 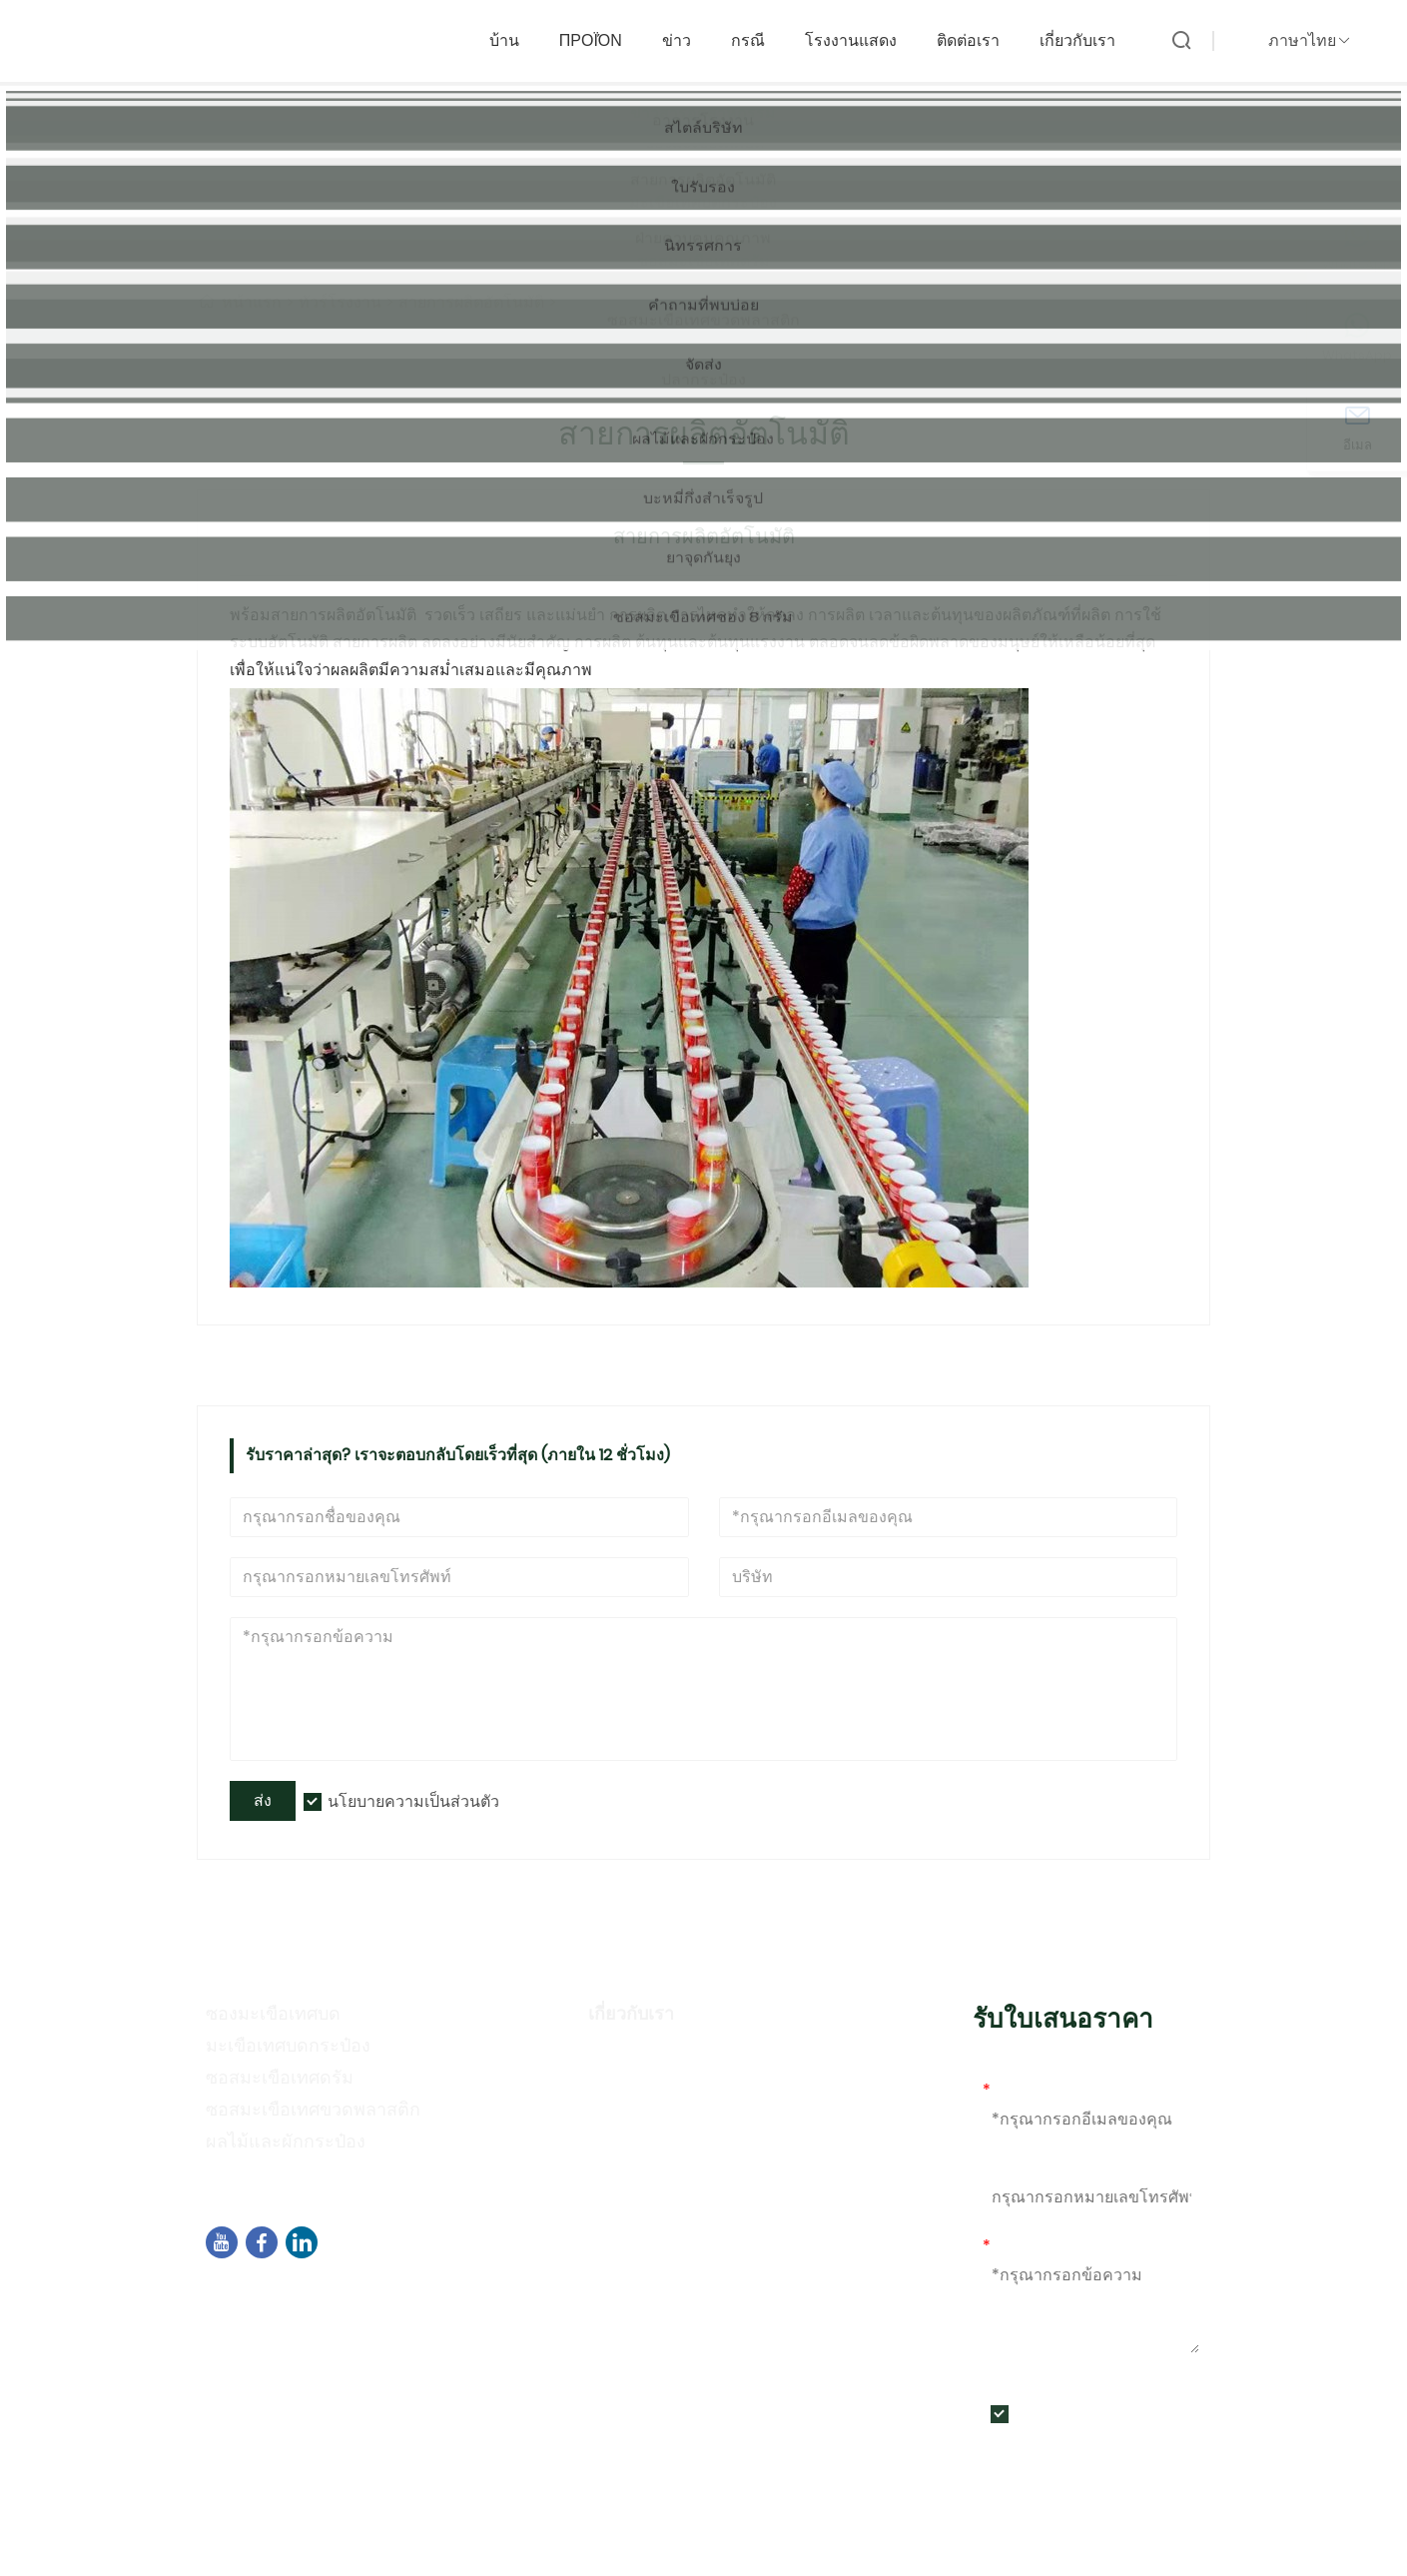 What do you see at coordinates (600, 36) in the screenshot?
I see `προϊόν` at bounding box center [600, 36].